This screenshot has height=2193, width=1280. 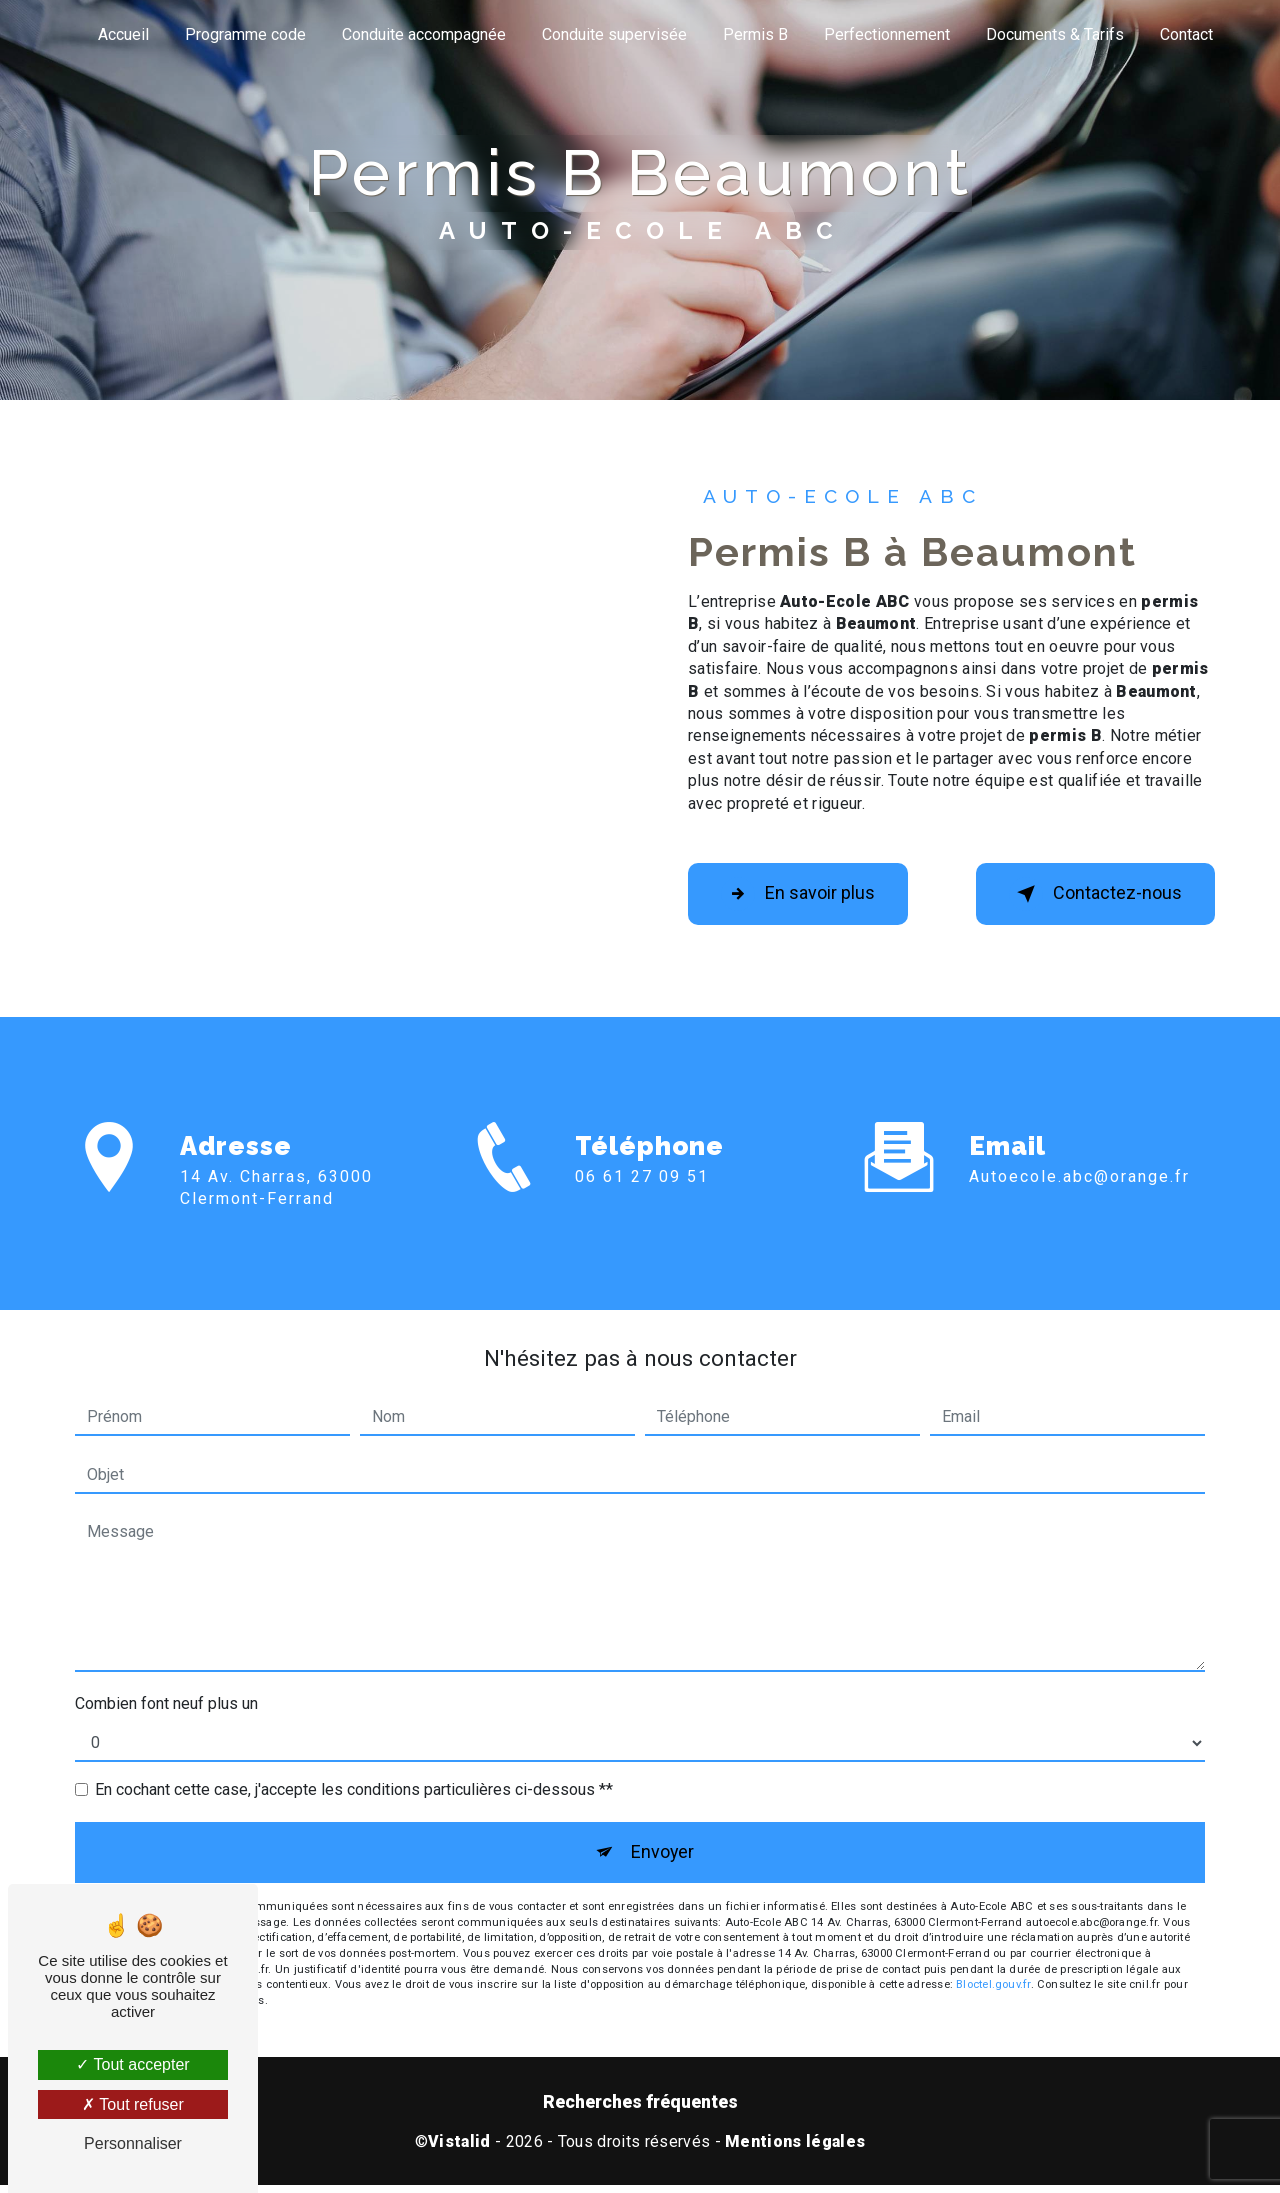 What do you see at coordinates (809, 896) in the screenshot?
I see `En savoir plus` at bounding box center [809, 896].